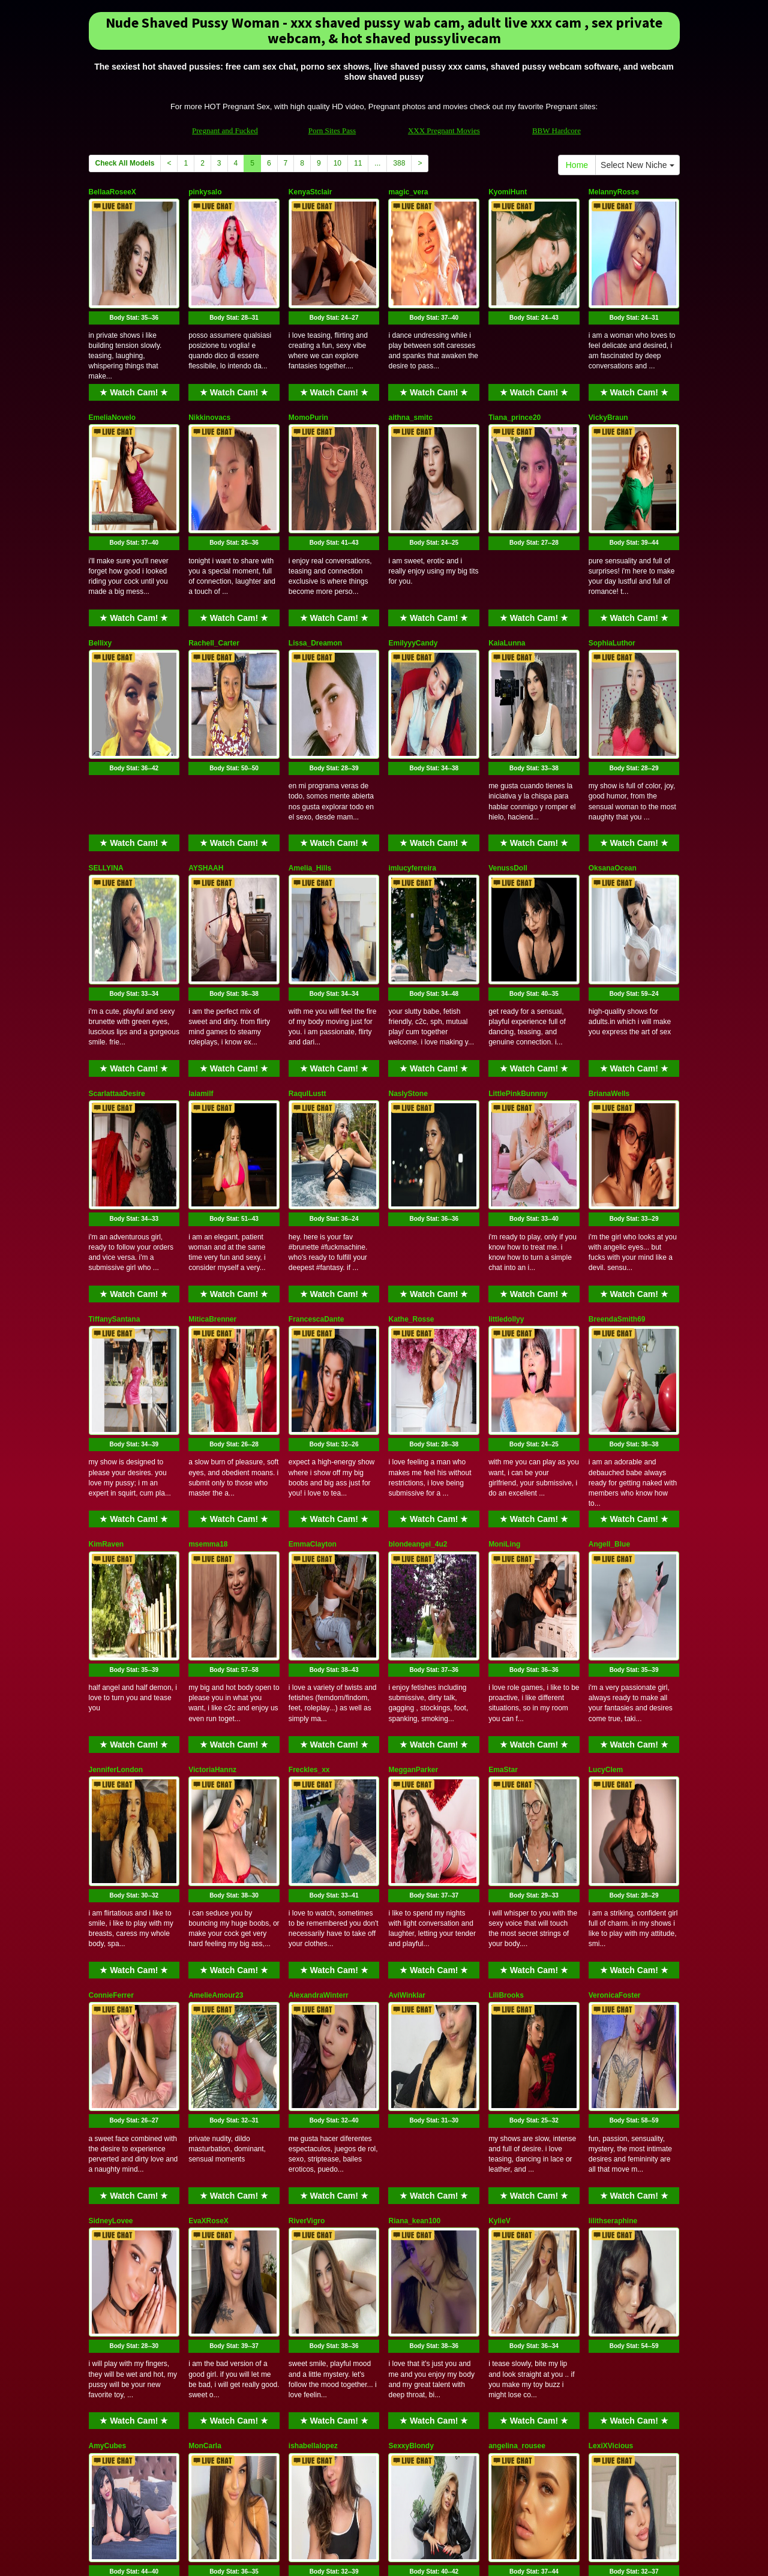  Describe the element at coordinates (556, 130) in the screenshot. I see `BBW Hardcore` at that location.